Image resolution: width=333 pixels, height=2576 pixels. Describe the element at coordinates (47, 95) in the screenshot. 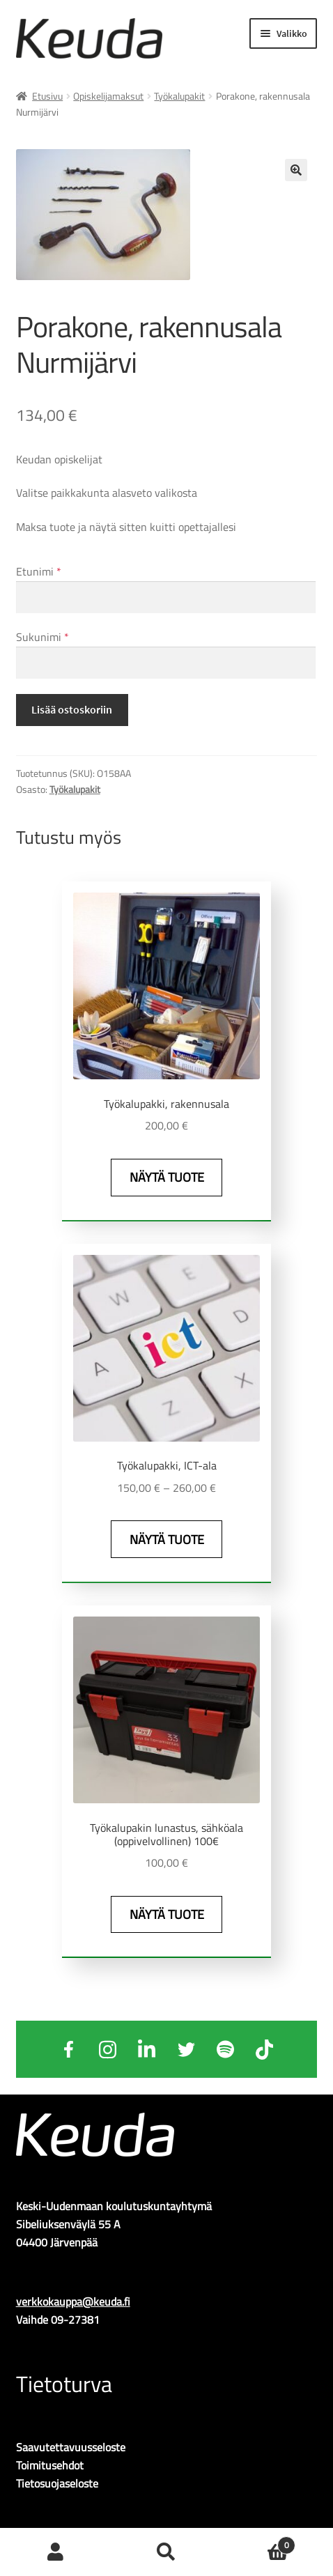

I see `Etusivu` at that location.